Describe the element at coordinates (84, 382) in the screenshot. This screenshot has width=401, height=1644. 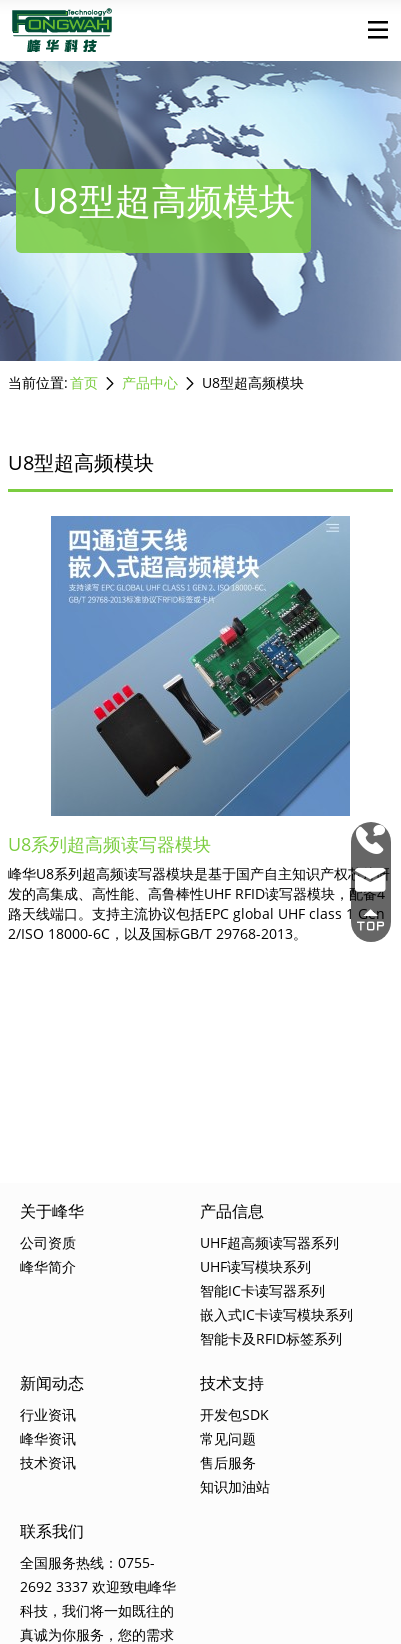
I see `首页` at that location.